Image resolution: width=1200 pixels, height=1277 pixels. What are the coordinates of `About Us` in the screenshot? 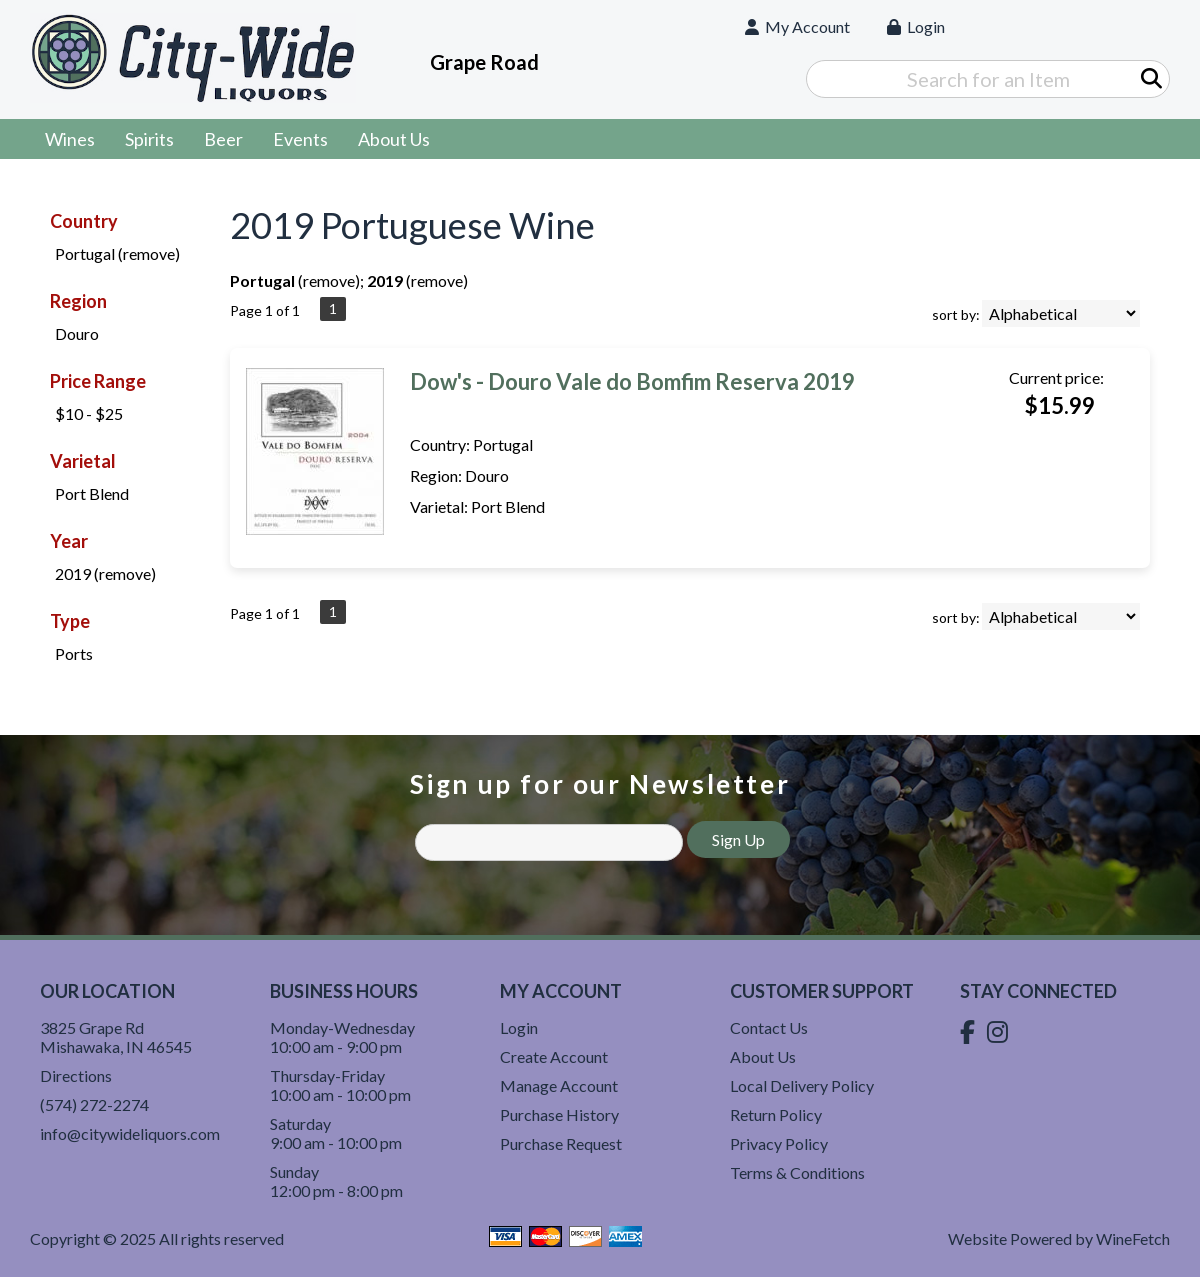 It's located at (387, 141).